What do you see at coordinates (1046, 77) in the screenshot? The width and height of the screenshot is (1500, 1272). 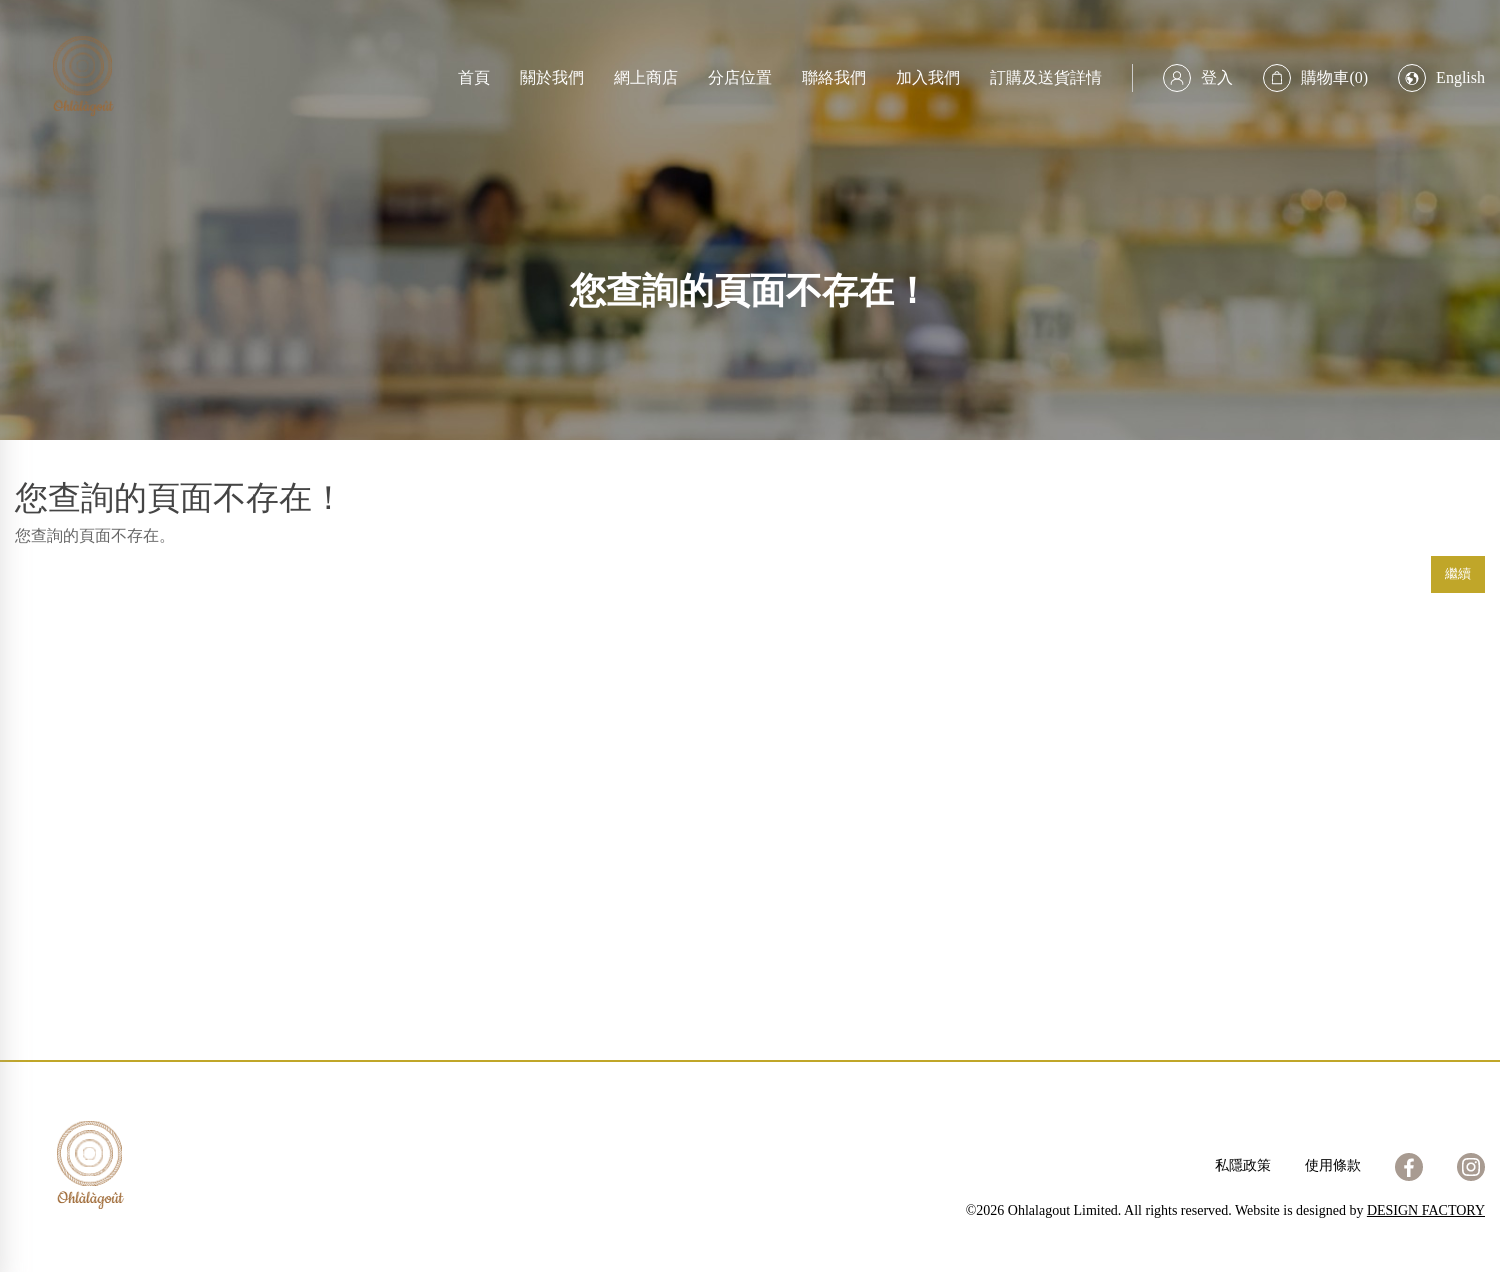 I see `訂購及送貨詳情` at bounding box center [1046, 77].